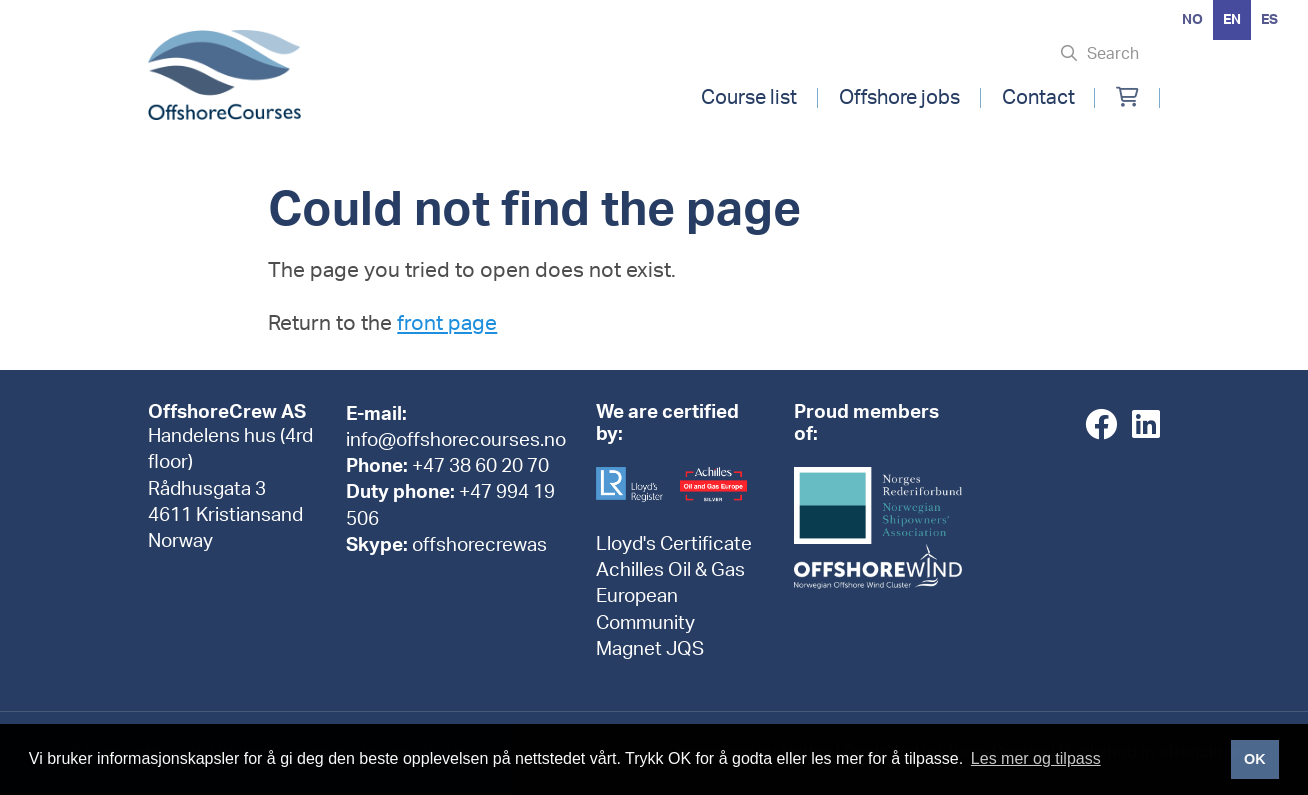 The height and width of the screenshot is (795, 1308). What do you see at coordinates (1255, 759) in the screenshot?
I see `OK [button]` at bounding box center [1255, 759].